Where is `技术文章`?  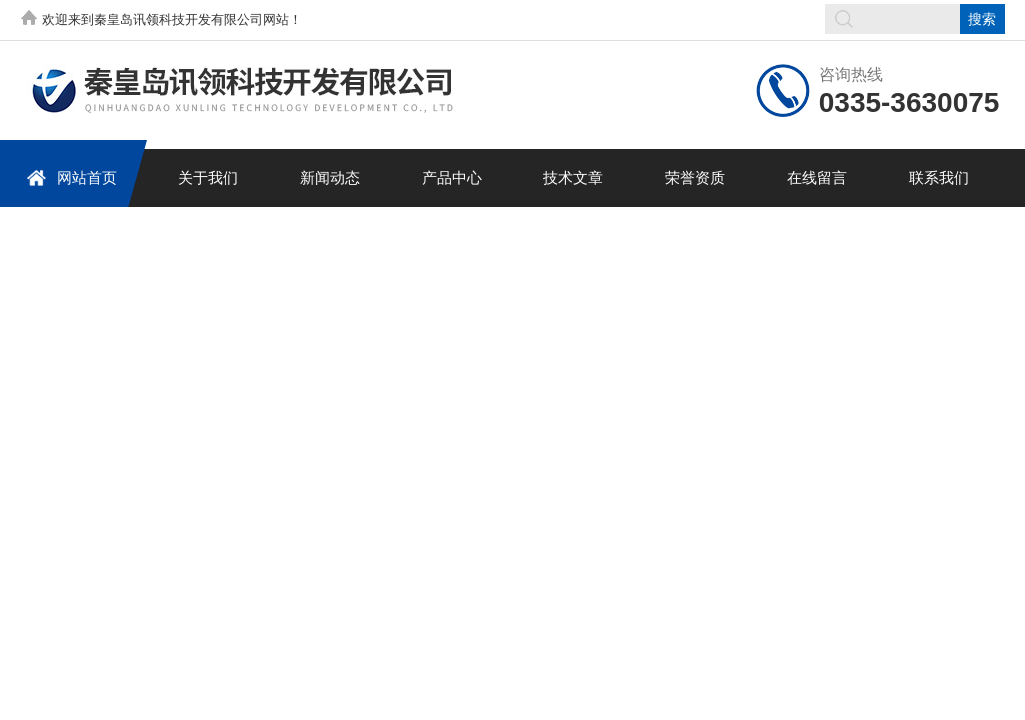 技术文章 is located at coordinates (573, 177).